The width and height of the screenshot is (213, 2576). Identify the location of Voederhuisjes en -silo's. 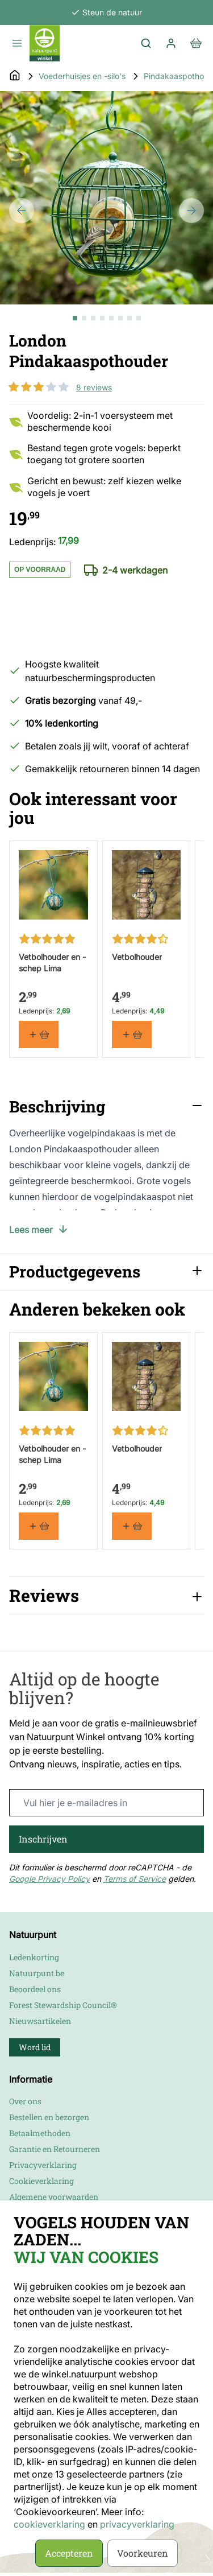
(82, 76).